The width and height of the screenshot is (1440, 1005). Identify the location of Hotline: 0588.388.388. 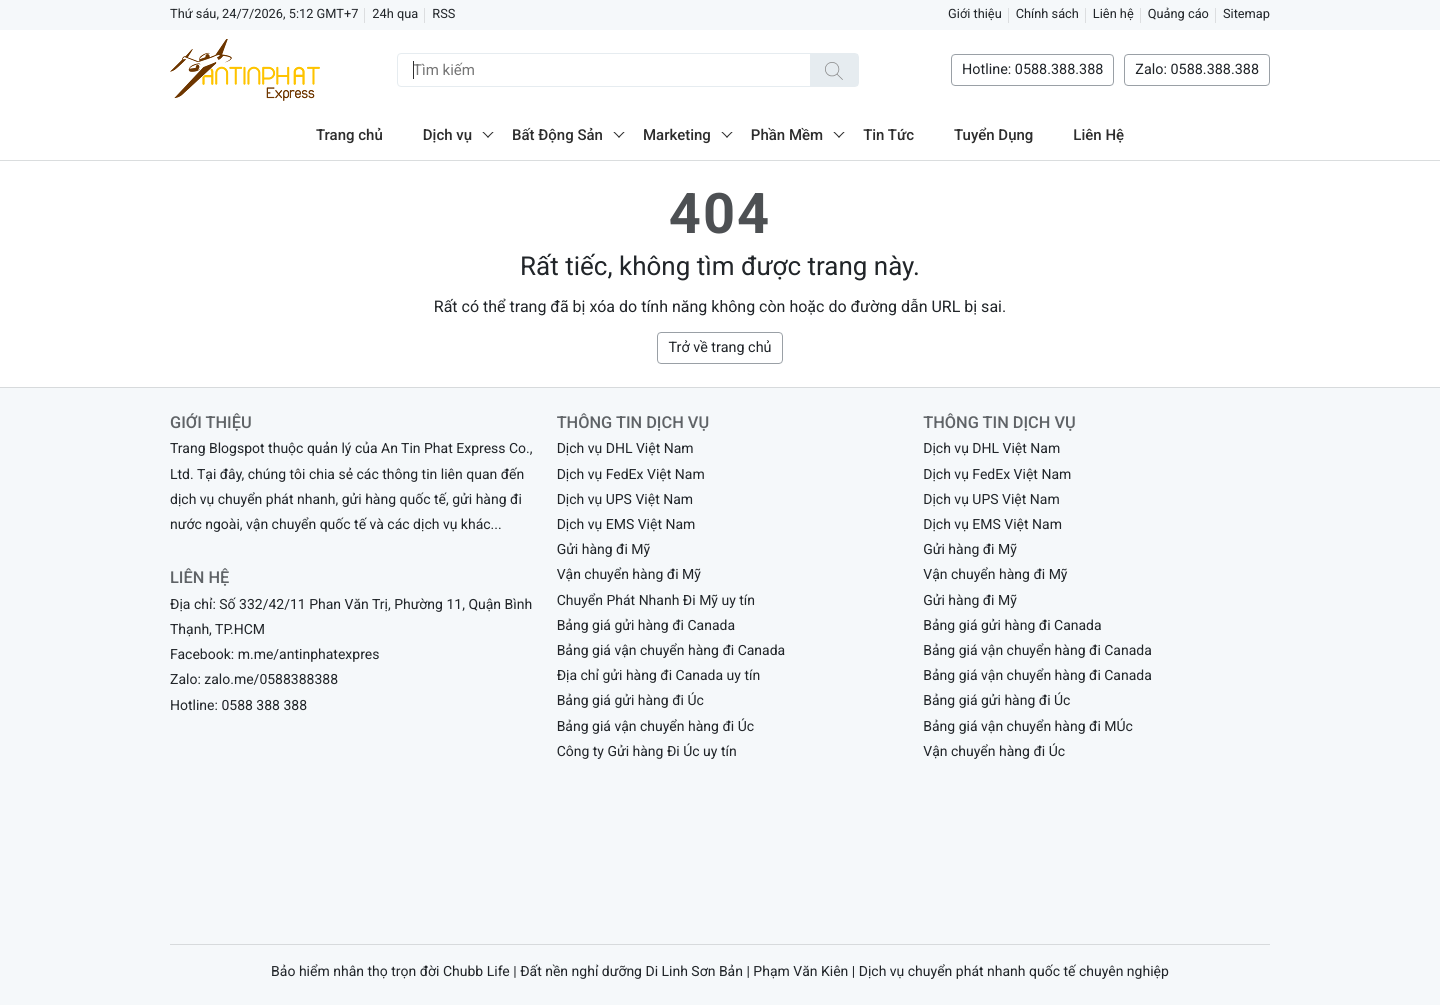
(1032, 69).